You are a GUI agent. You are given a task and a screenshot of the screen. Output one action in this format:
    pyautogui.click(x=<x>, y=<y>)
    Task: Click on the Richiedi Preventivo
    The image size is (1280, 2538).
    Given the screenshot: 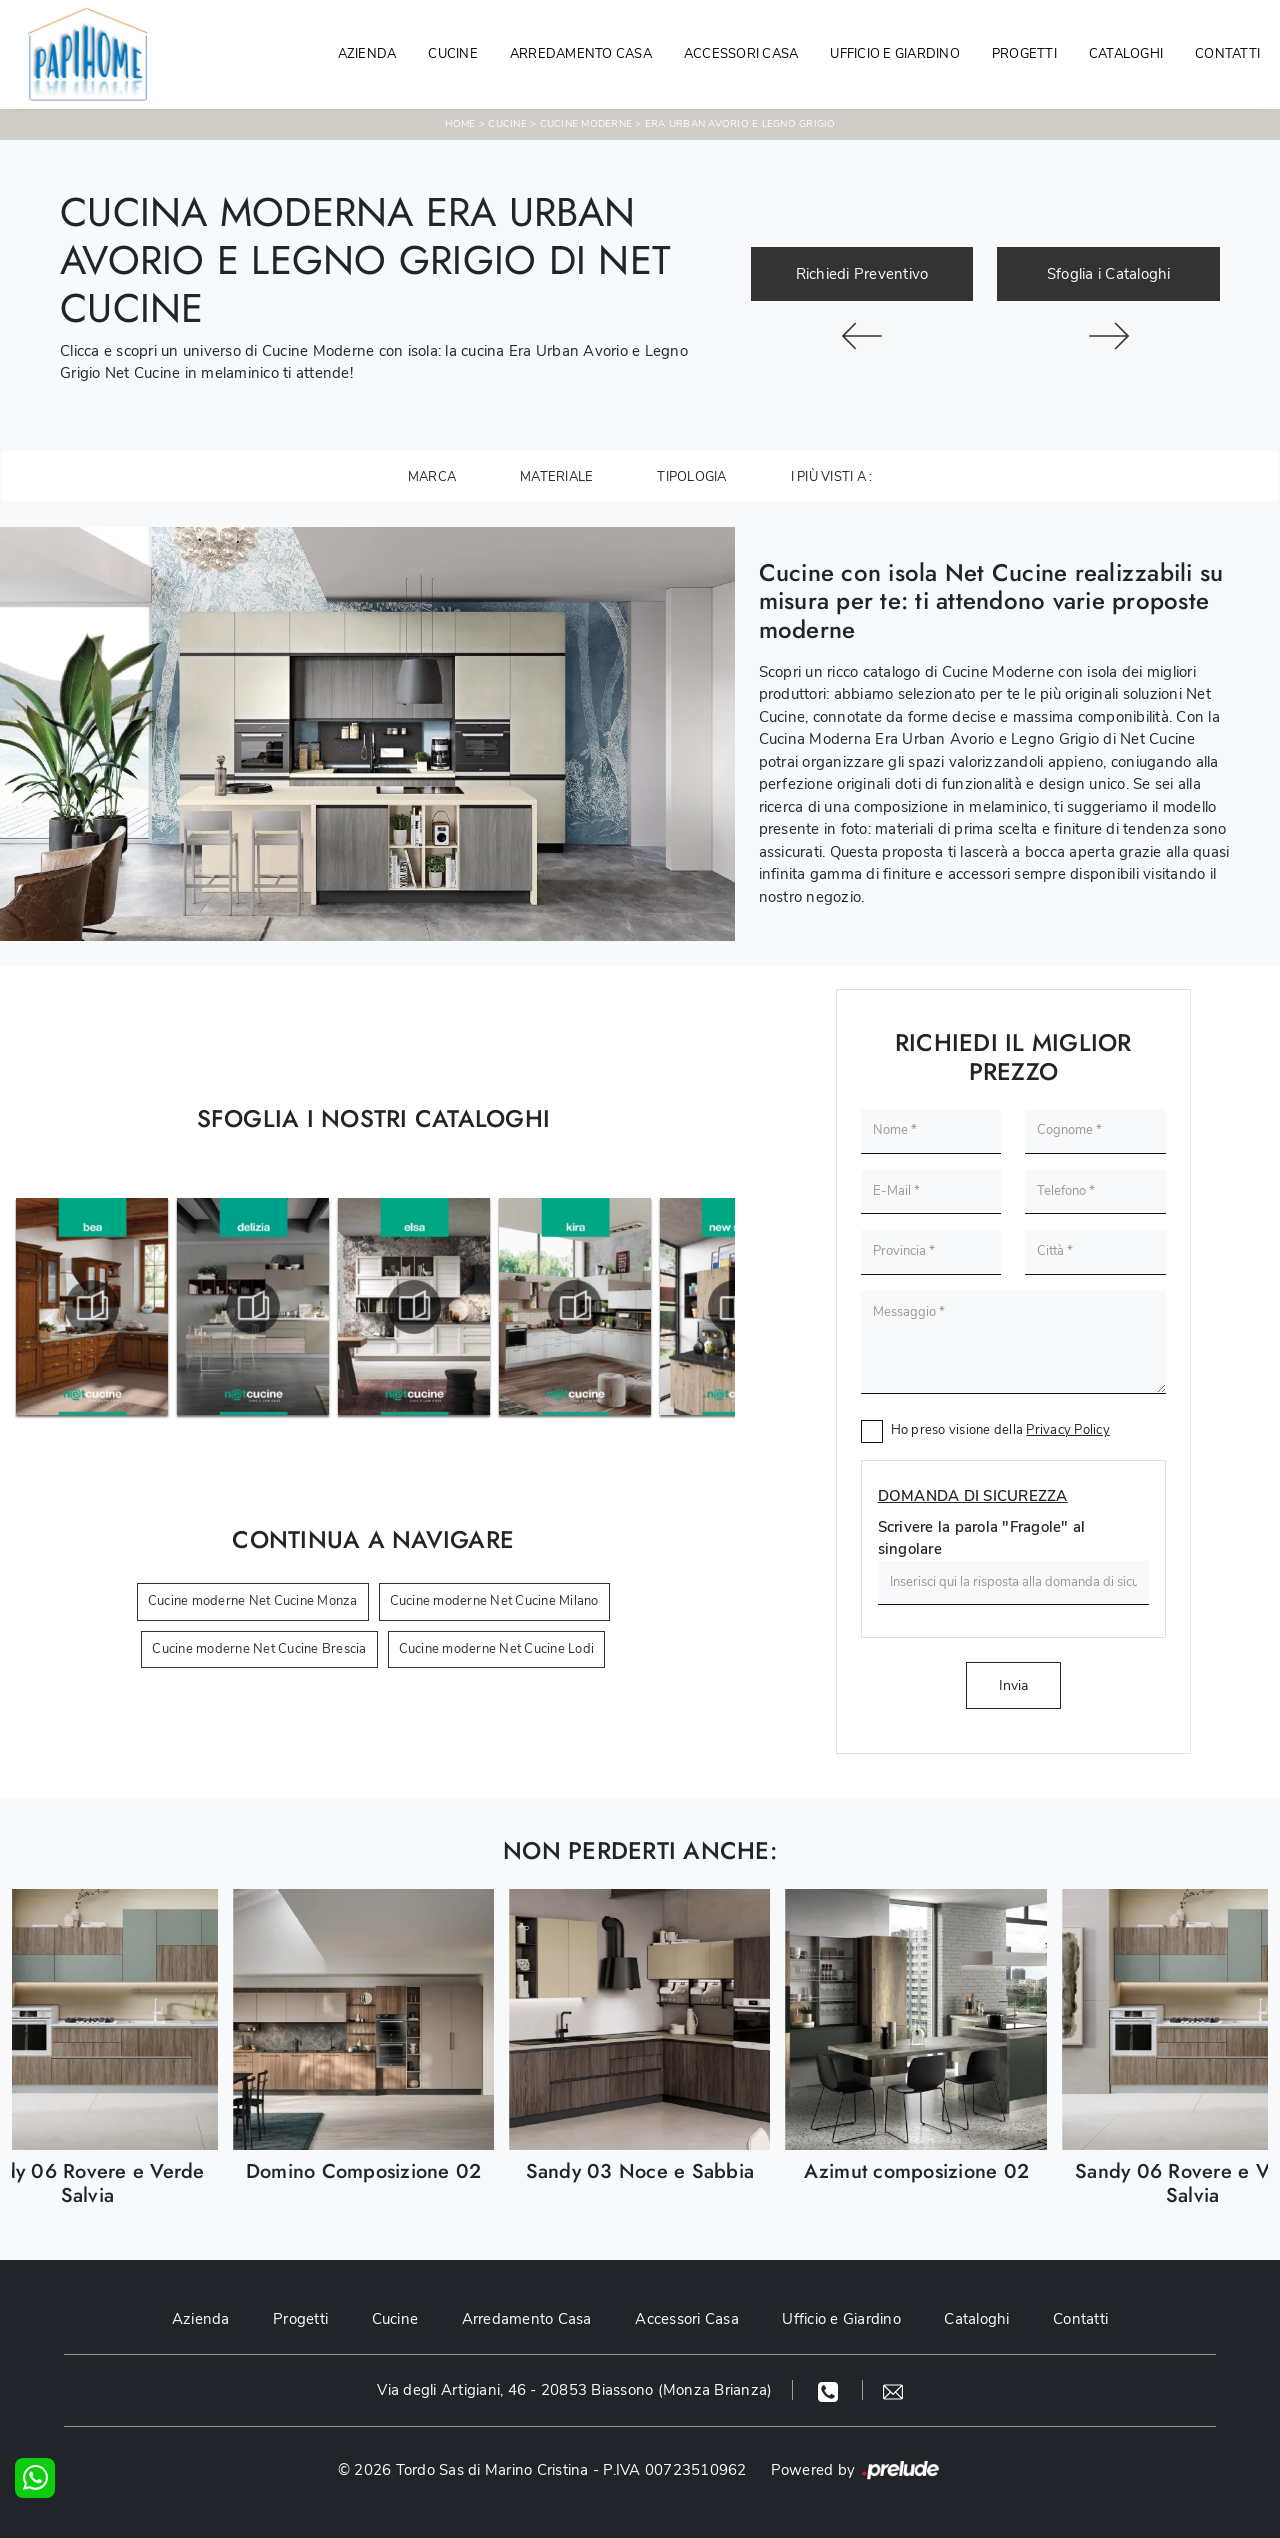 What is the action you would take?
    pyautogui.click(x=862, y=274)
    